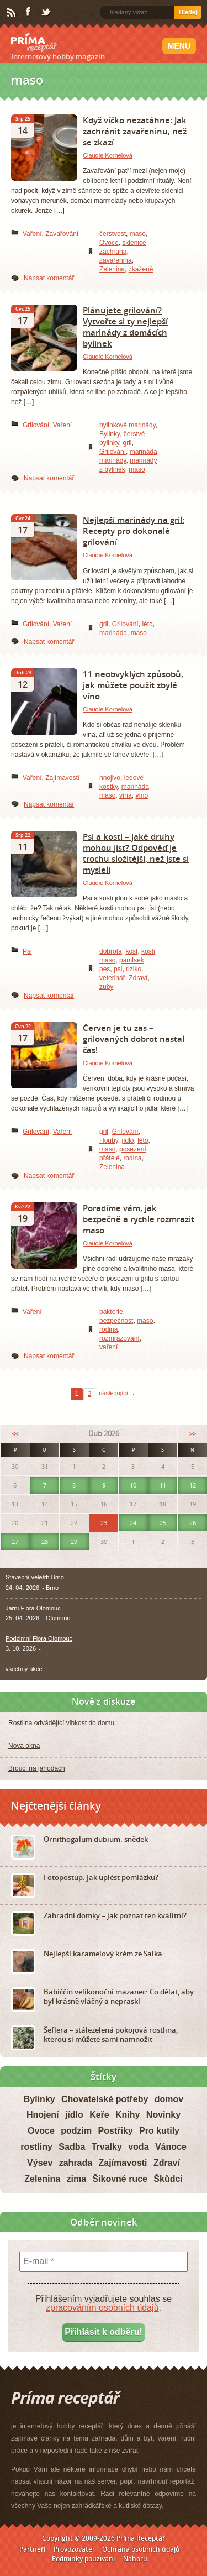  Describe the element at coordinates (72, 2146) in the screenshot. I see `Sadba` at that location.